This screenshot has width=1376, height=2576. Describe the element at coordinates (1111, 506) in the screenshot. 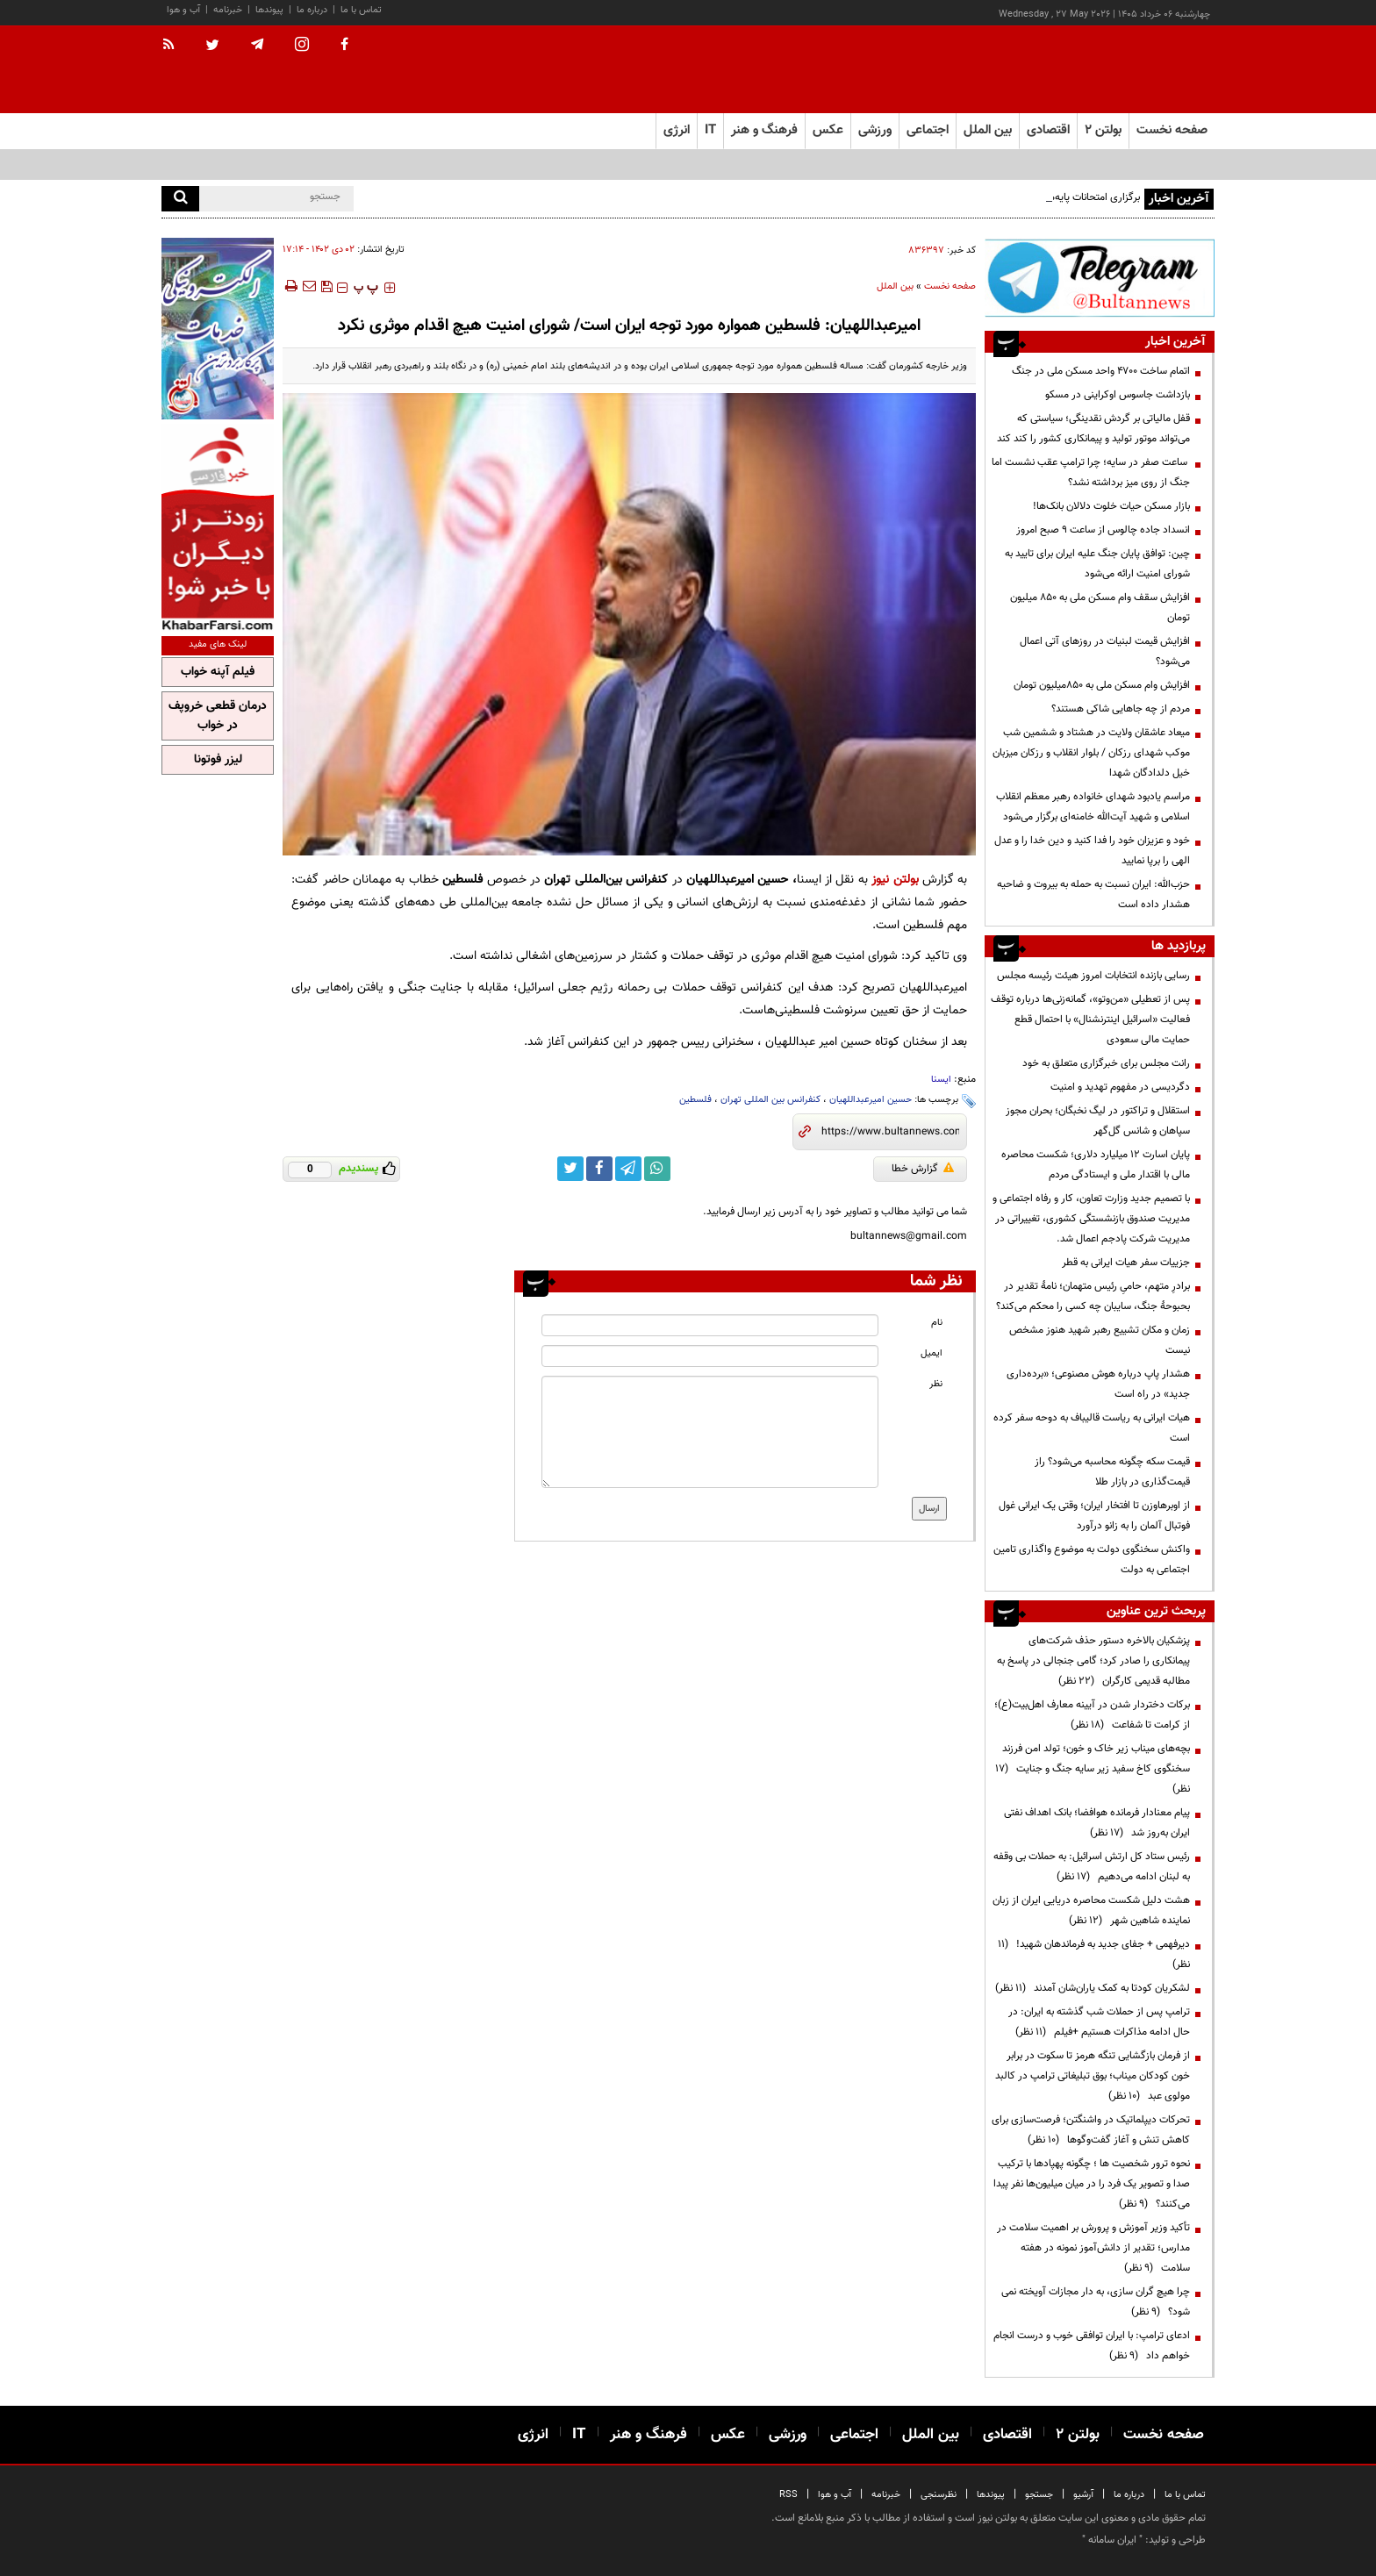

I see `بازار مسکن حیات خلوت دلالان بانک‌ها!` at that location.